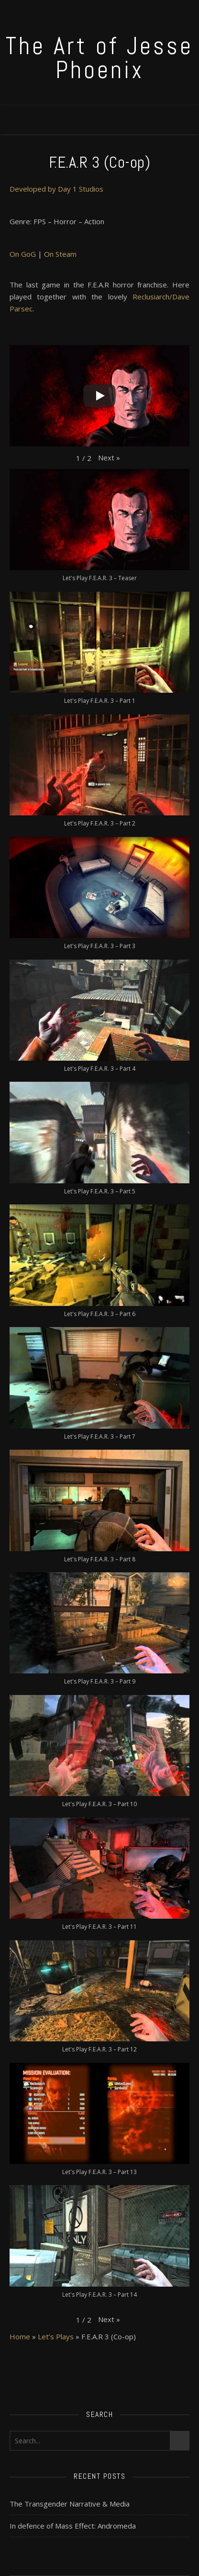  Describe the element at coordinates (73, 2525) in the screenshot. I see `In defence of Mass Effect: Andromeda` at that location.